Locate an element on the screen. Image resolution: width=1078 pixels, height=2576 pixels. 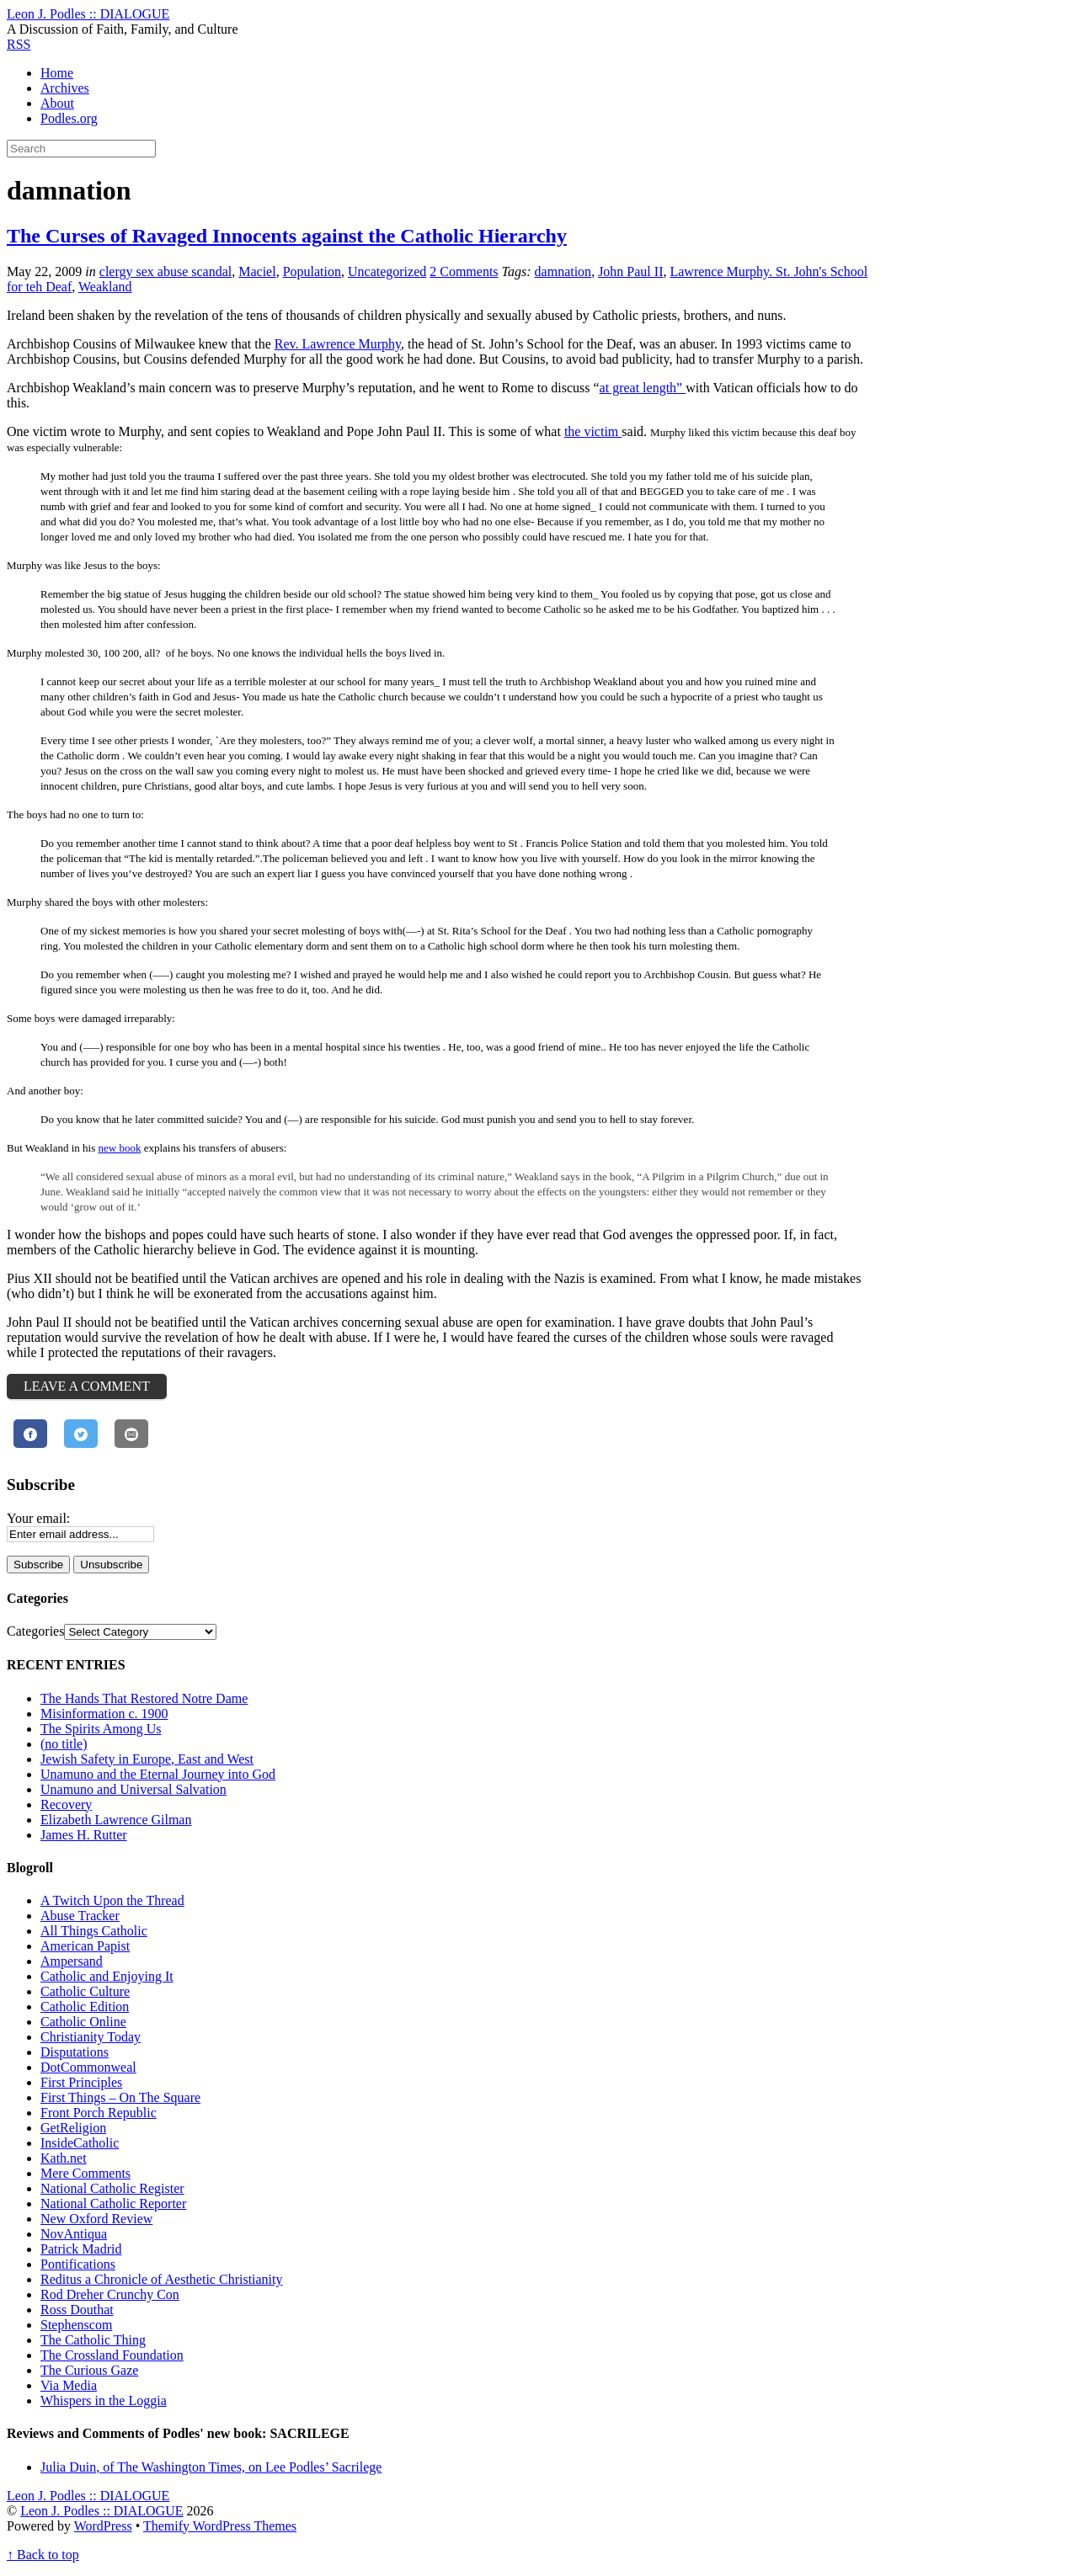
Archives is located at coordinates (64, 88).